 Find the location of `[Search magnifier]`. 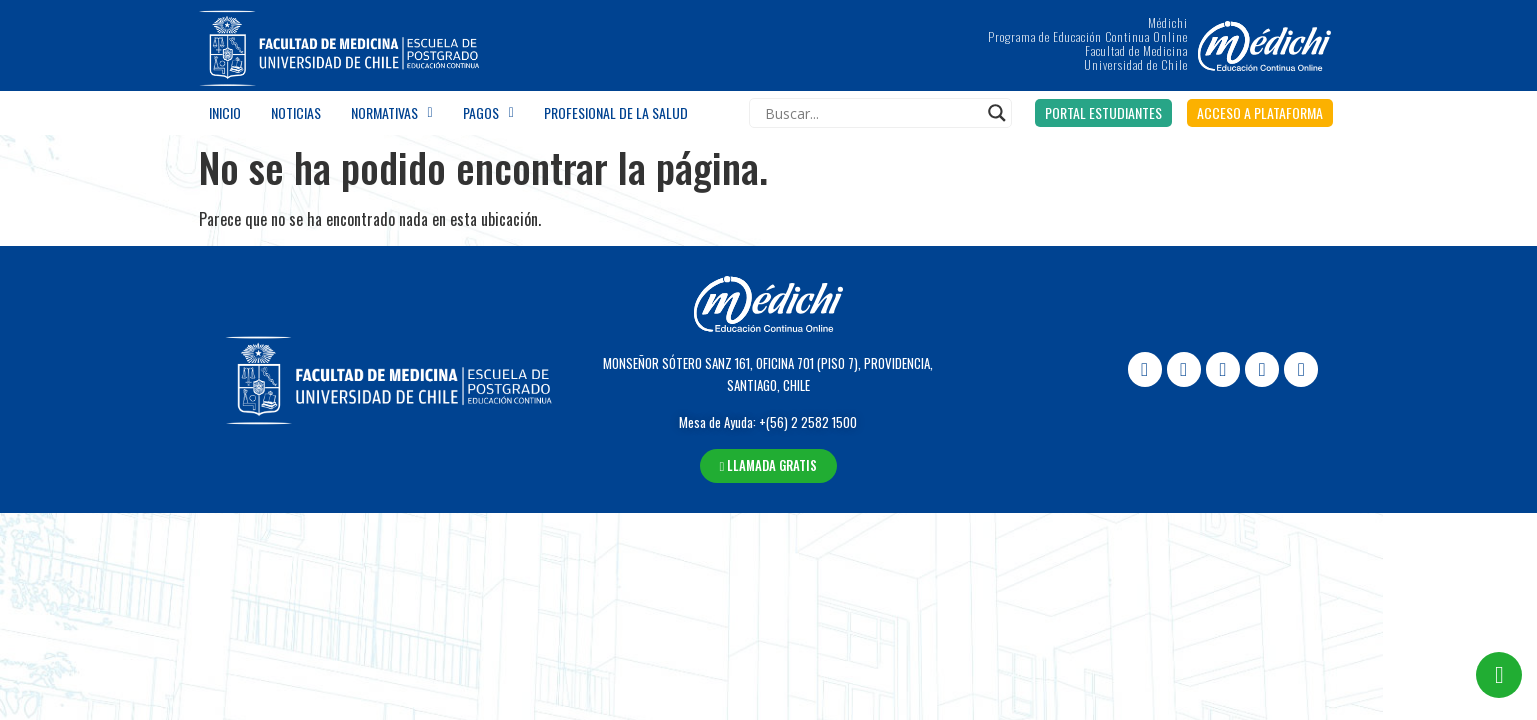

[Search magnifier] is located at coordinates (997, 113).